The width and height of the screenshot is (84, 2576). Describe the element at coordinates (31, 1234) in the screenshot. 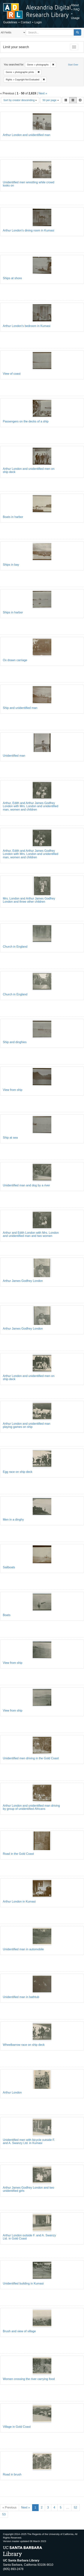

I see `Arthur and Edith London with Mrs. London and unidentified man and two women` at that location.